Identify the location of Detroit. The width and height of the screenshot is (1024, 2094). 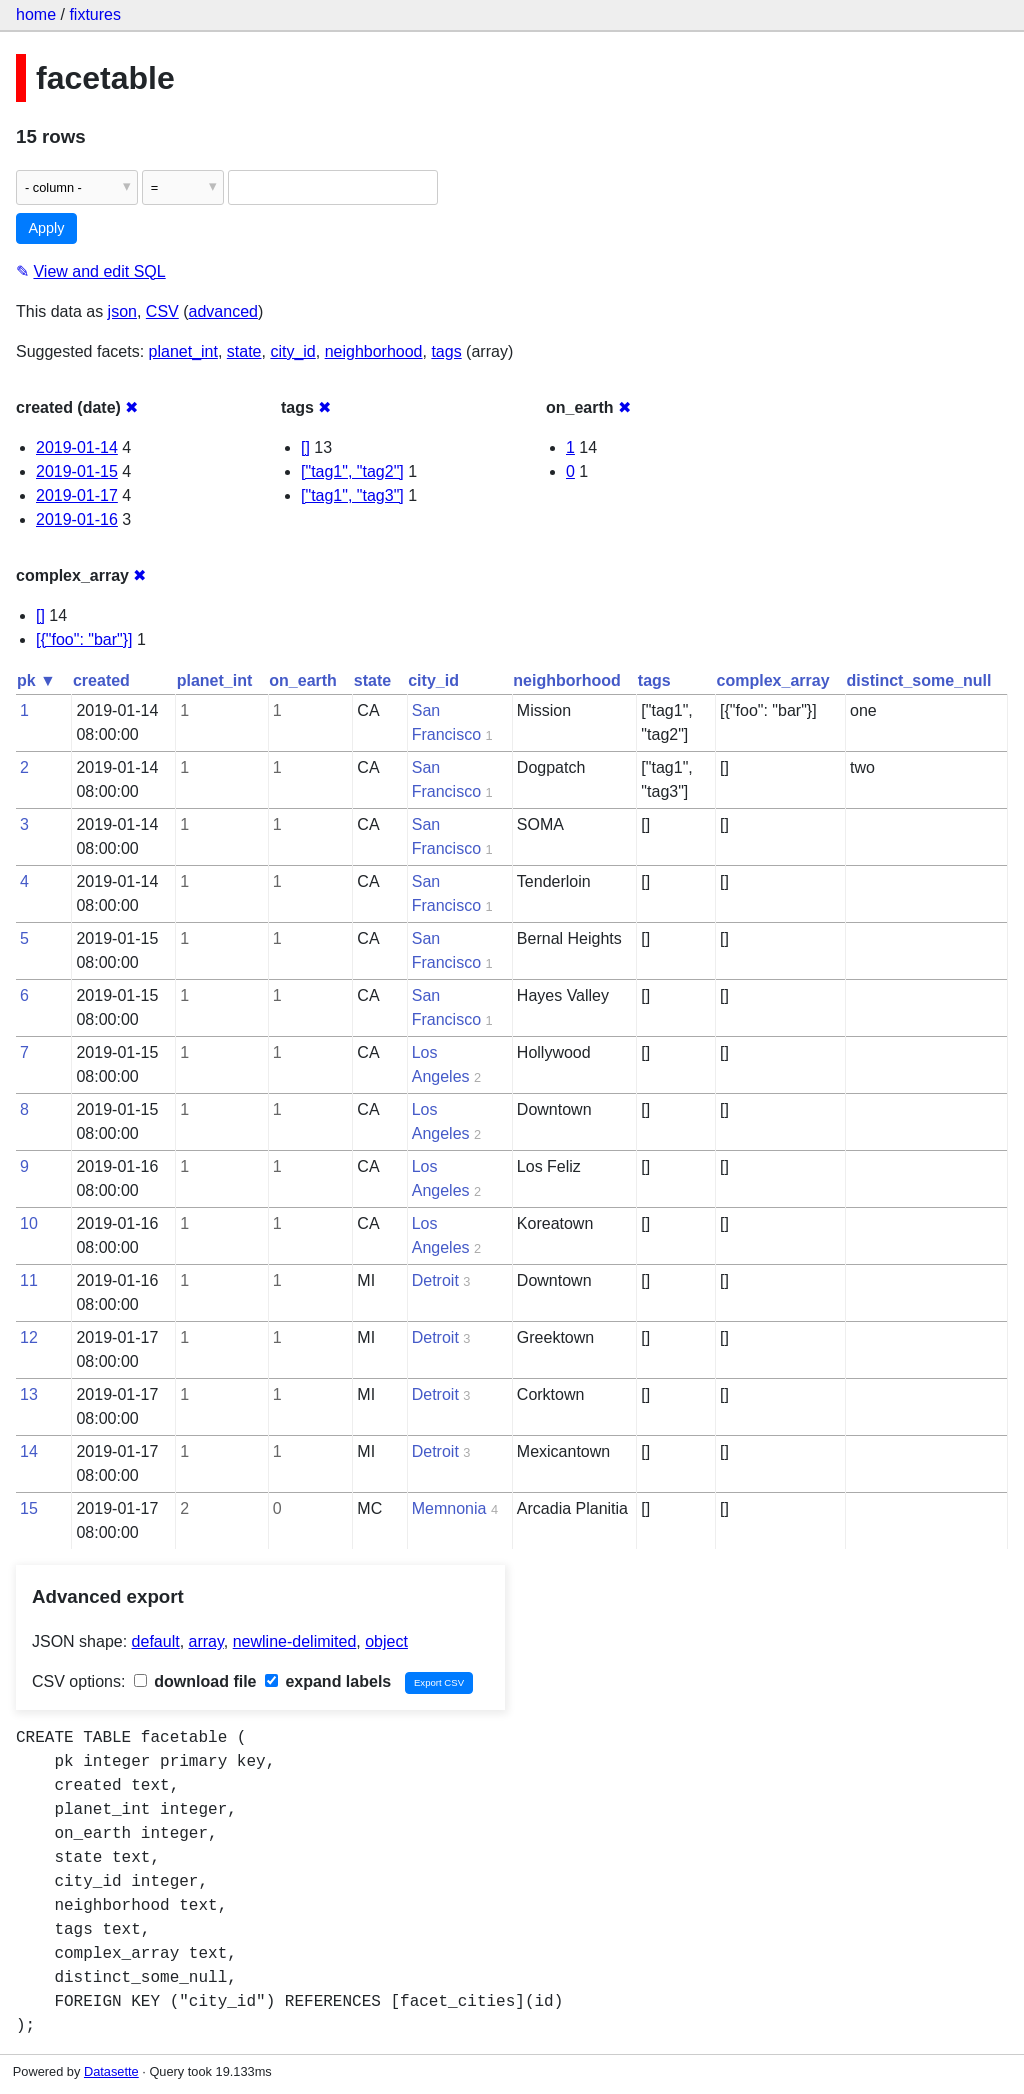
(435, 1280).